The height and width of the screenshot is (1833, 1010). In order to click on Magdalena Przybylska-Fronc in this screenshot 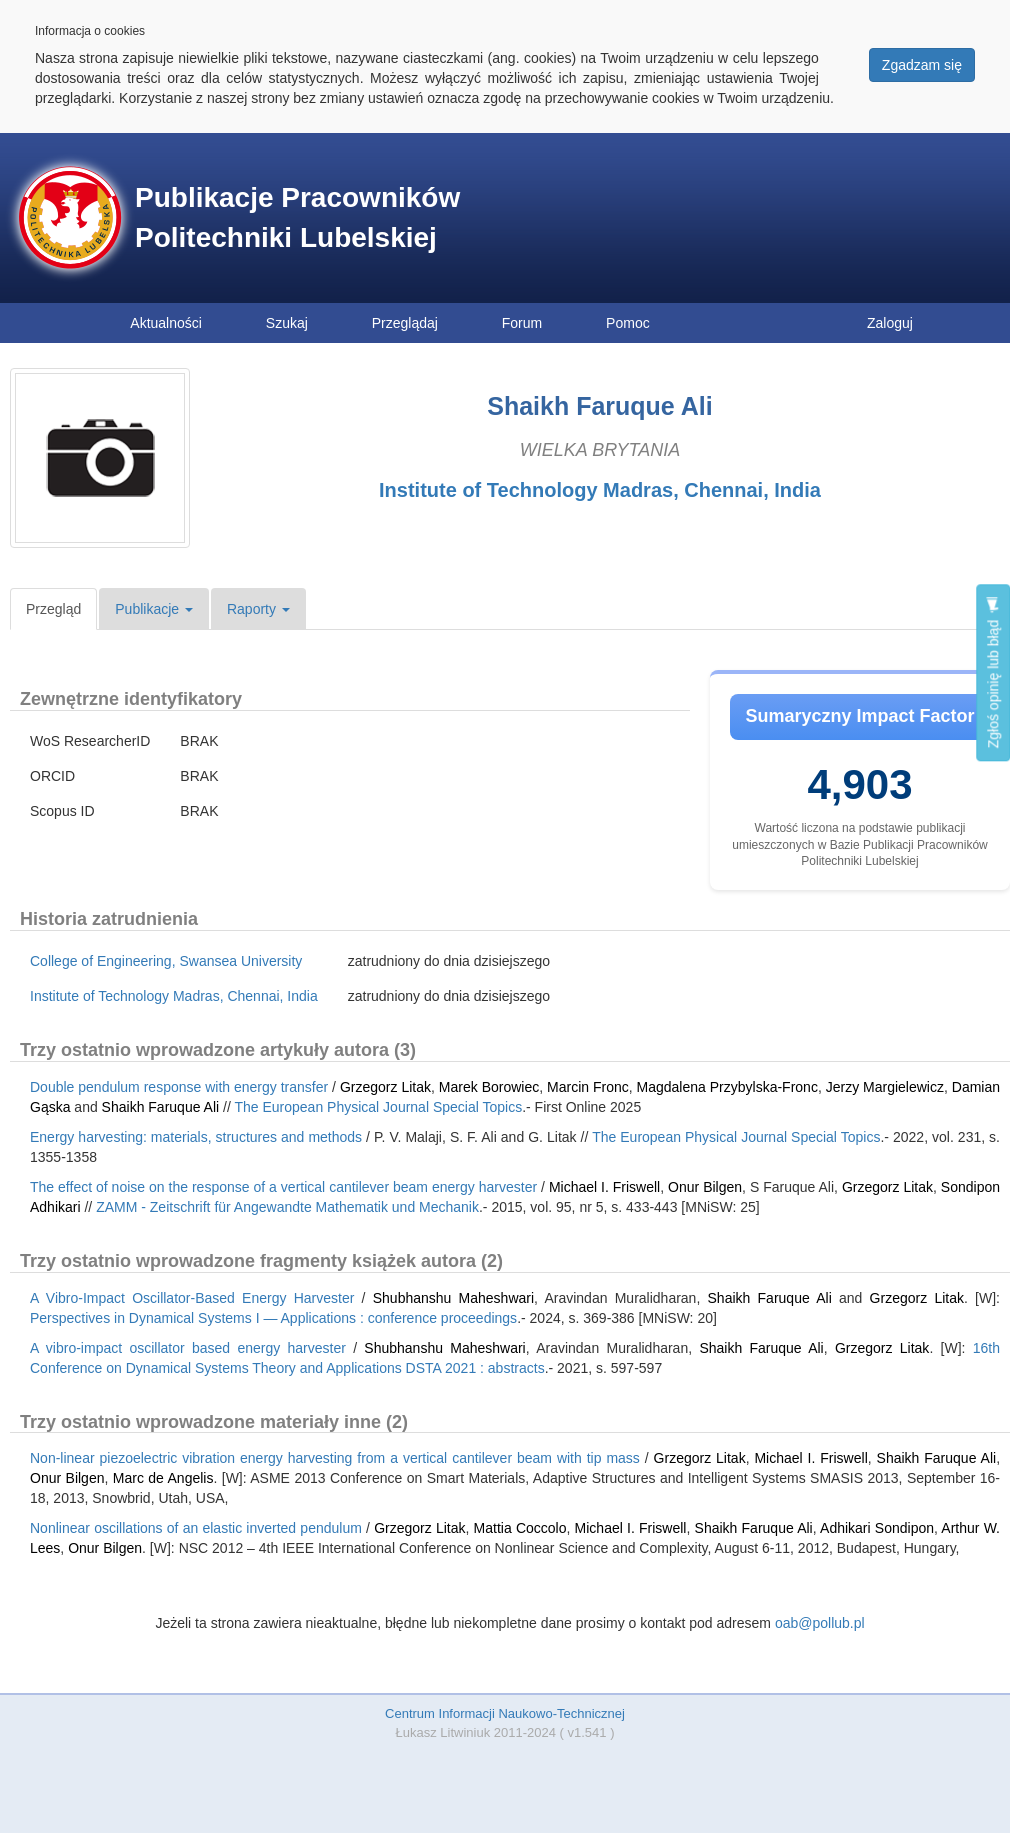, I will do `click(727, 1087)`.